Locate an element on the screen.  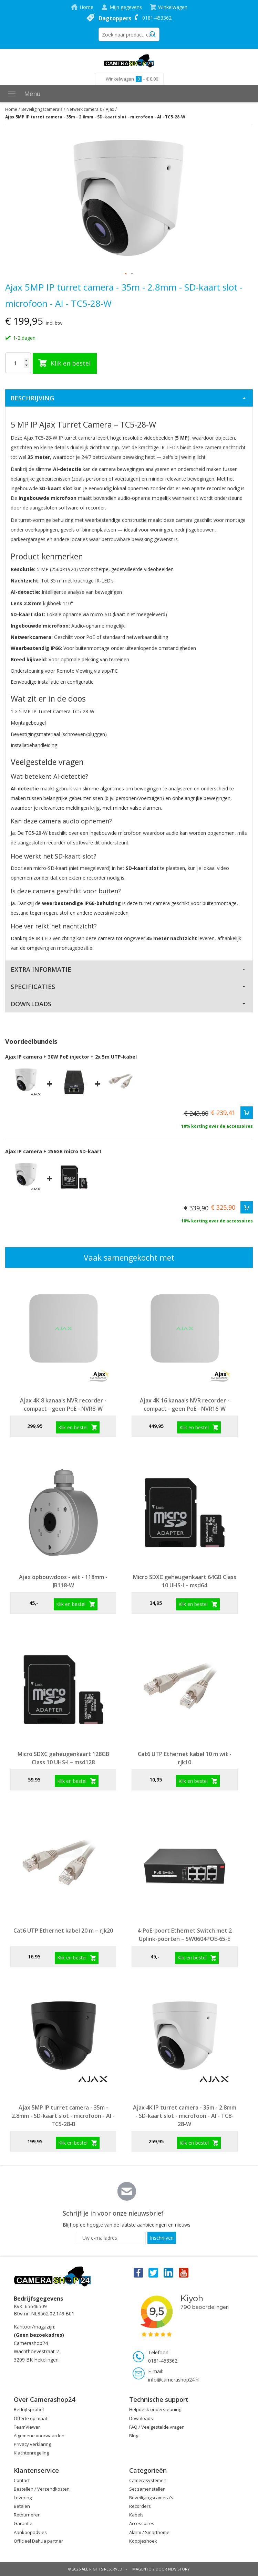
Levering is located at coordinates (23, 2497).